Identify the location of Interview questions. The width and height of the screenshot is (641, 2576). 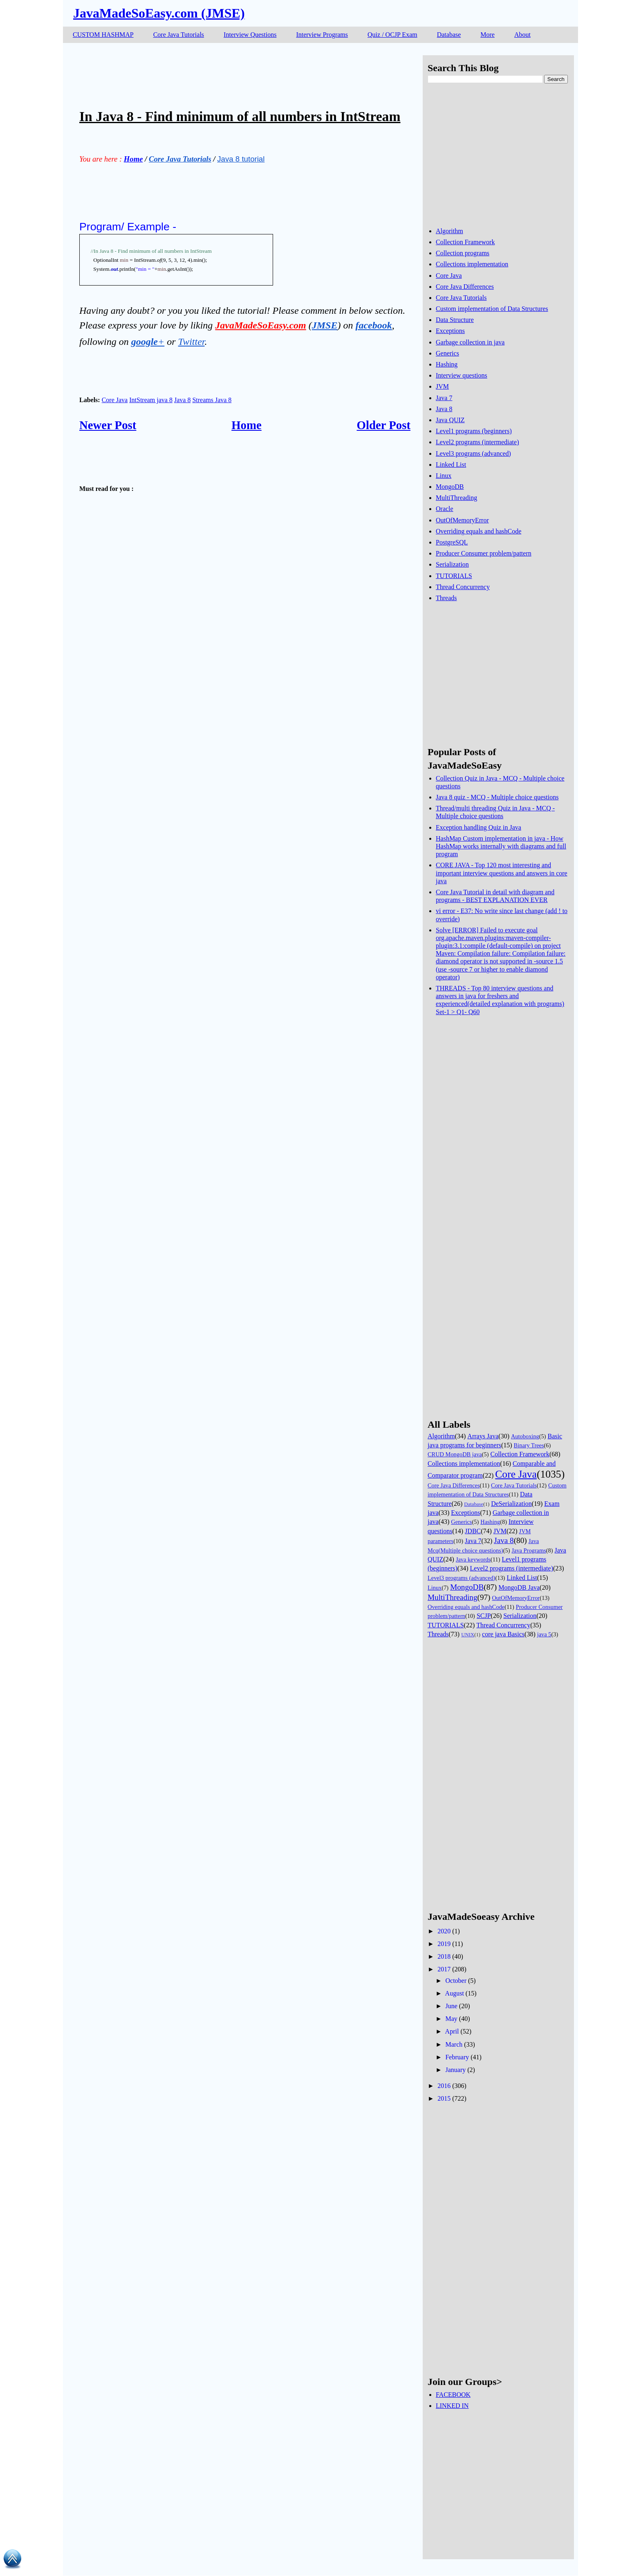
(461, 375).